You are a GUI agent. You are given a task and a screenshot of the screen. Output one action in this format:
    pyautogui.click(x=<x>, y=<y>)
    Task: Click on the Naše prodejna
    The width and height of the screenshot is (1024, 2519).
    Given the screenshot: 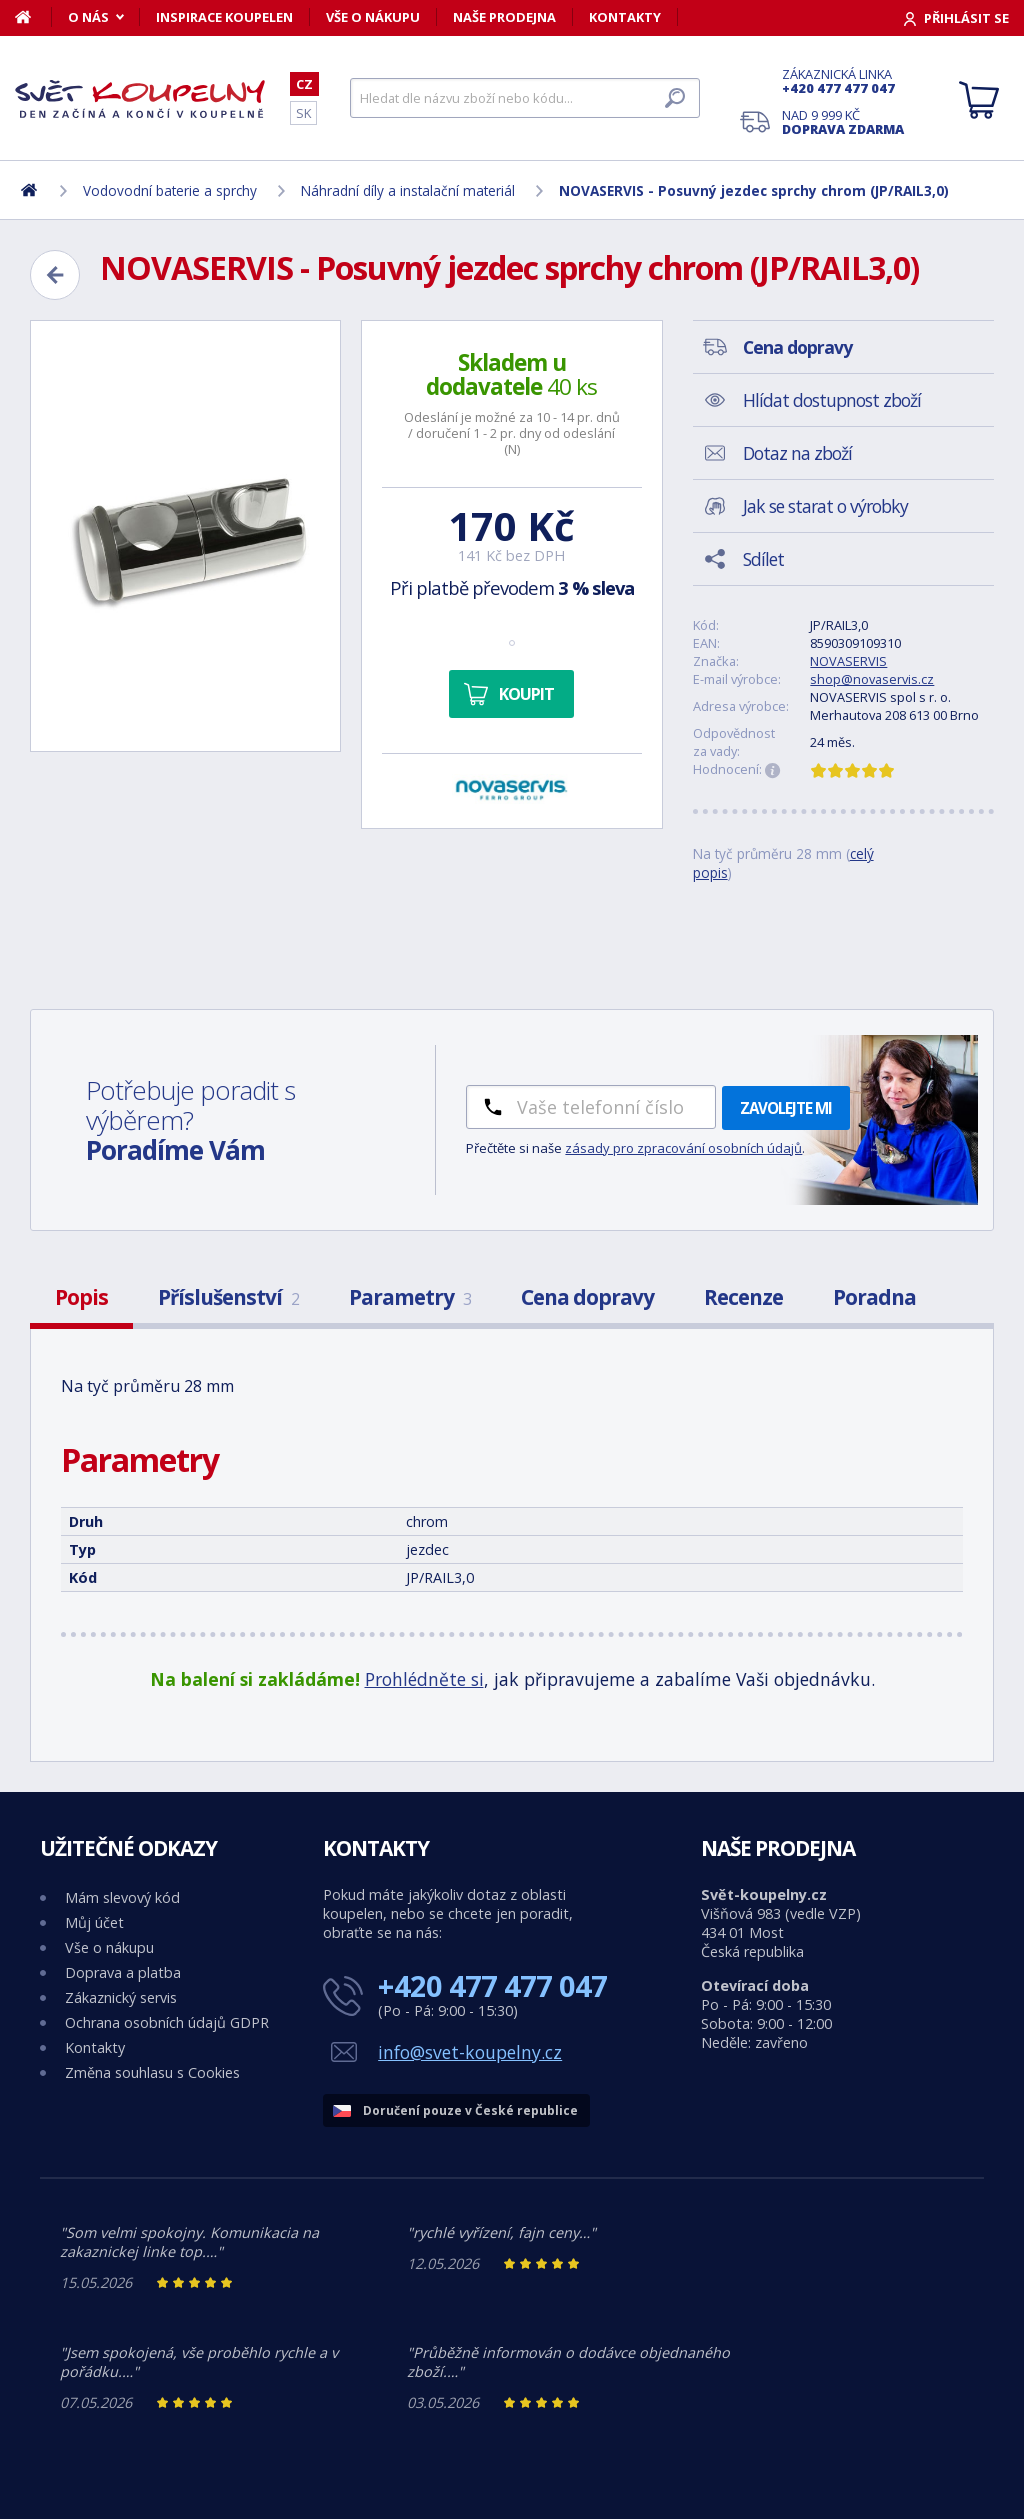 What is the action you would take?
    pyautogui.click(x=504, y=17)
    